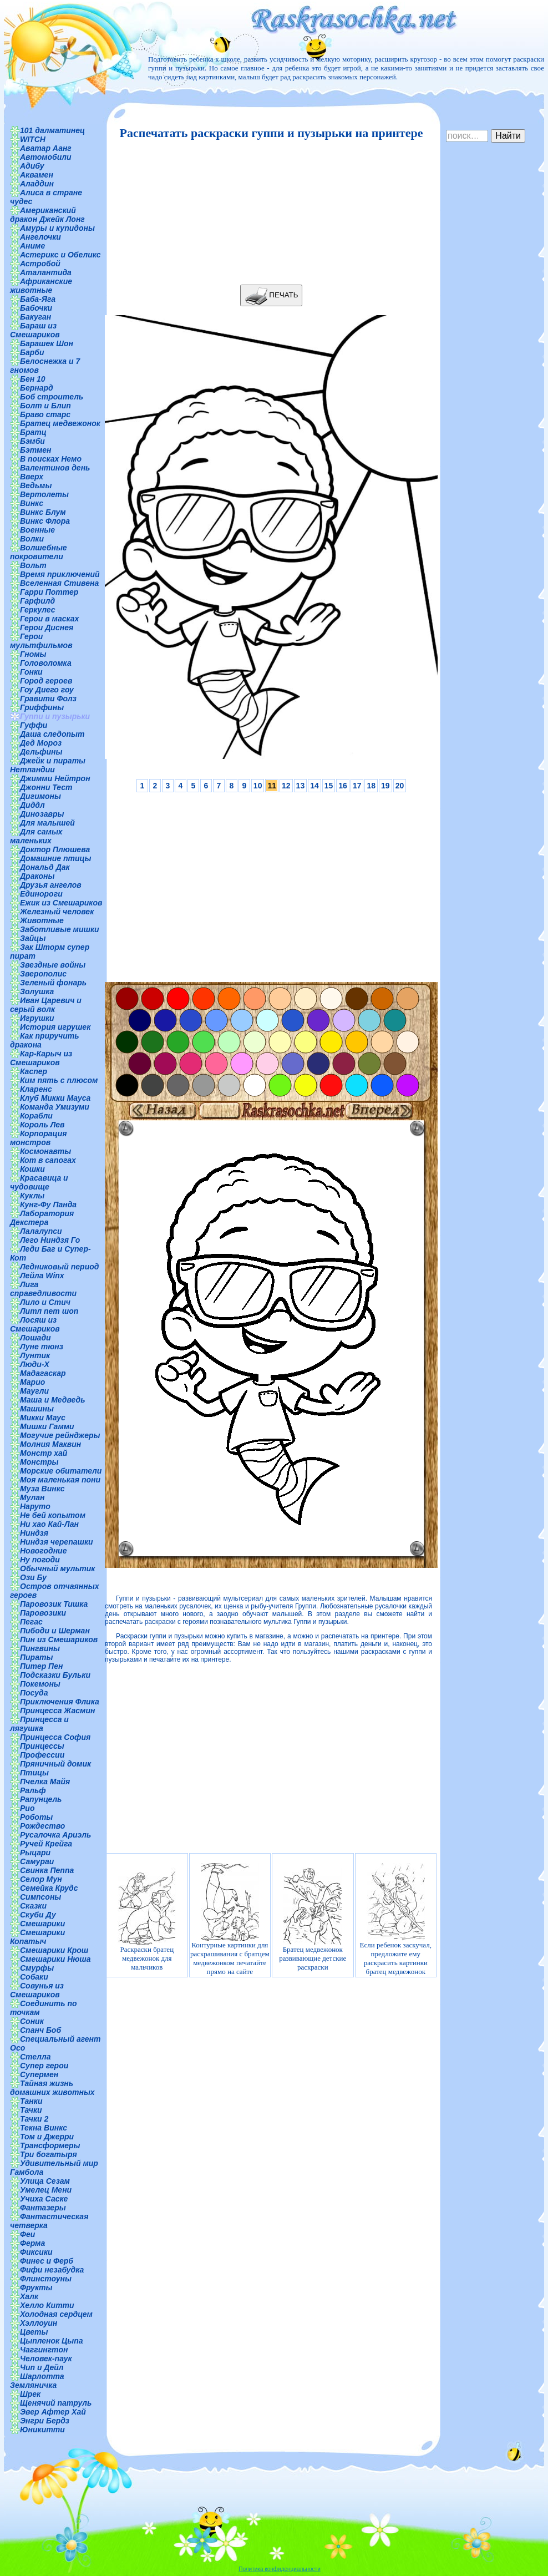 The height and width of the screenshot is (2576, 548). I want to click on Трансформеры, so click(50, 2145).